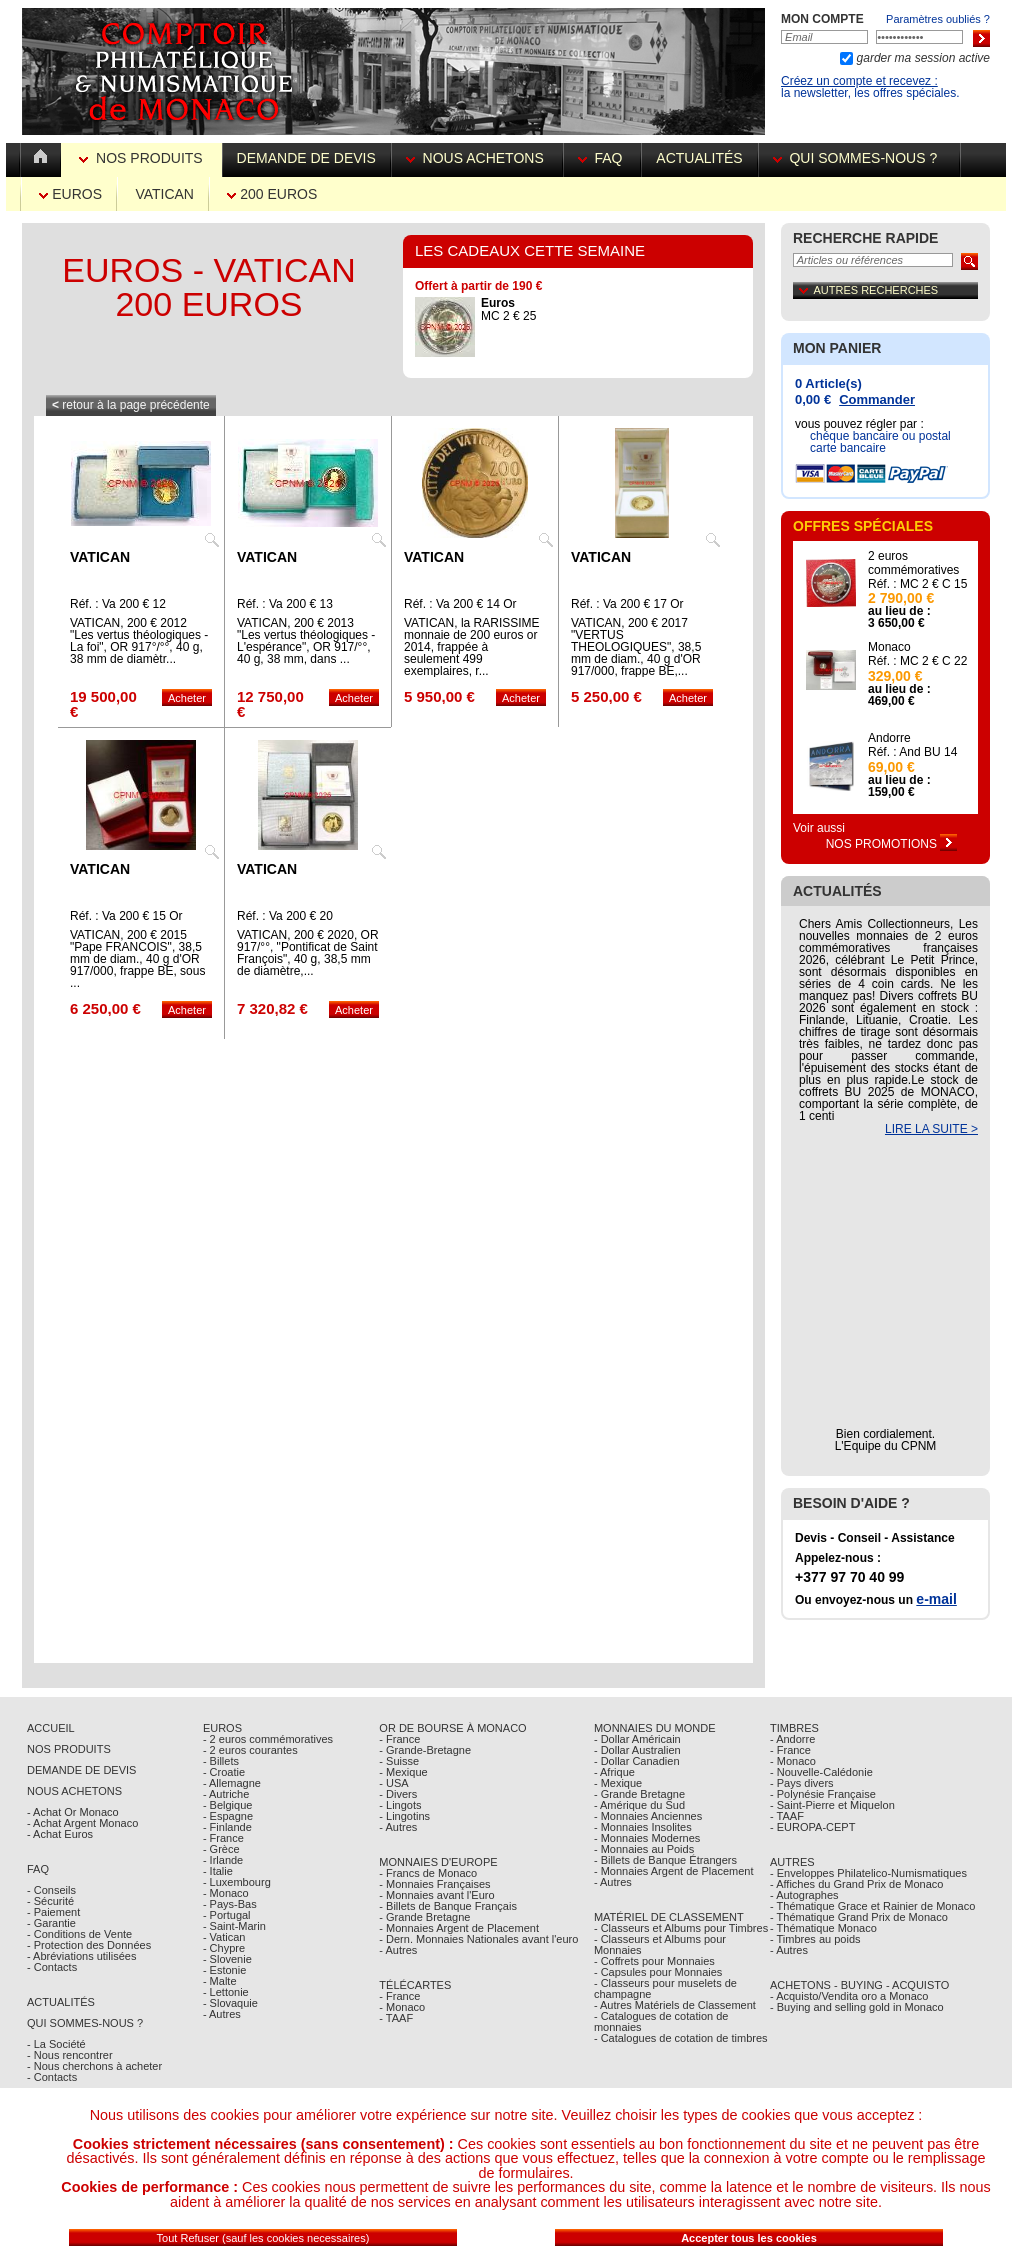 This screenshot has width=1012, height=2266. Describe the element at coordinates (872, 1906) in the screenshot. I see `- Thématique Grace et Rainier de Monaco` at that location.